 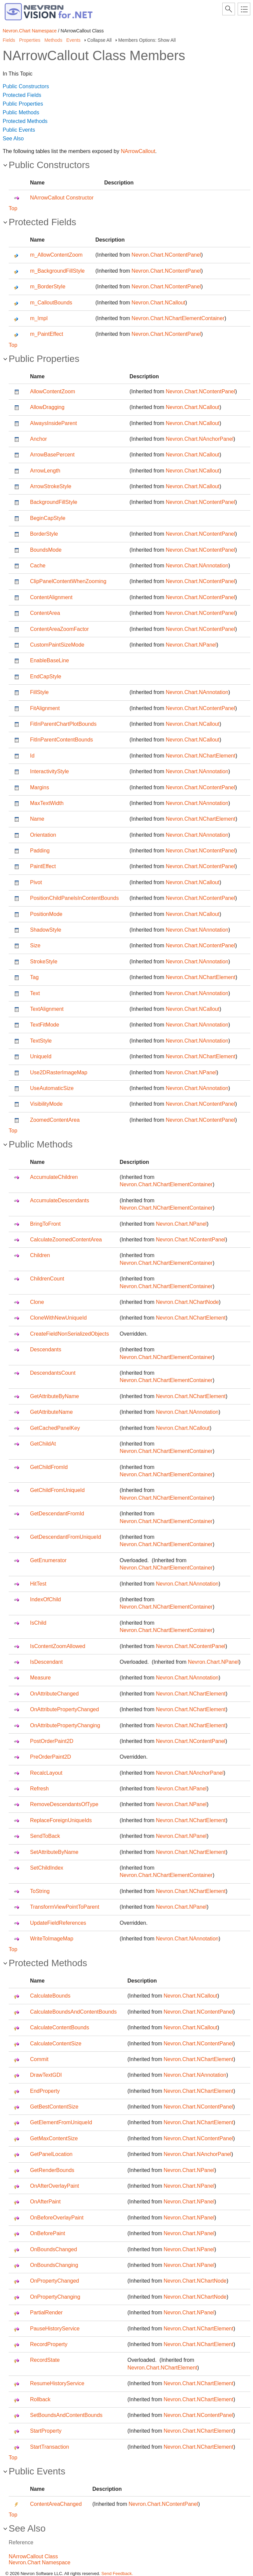 What do you see at coordinates (33, 2556) in the screenshot?
I see `NArrowCallout Class` at bounding box center [33, 2556].